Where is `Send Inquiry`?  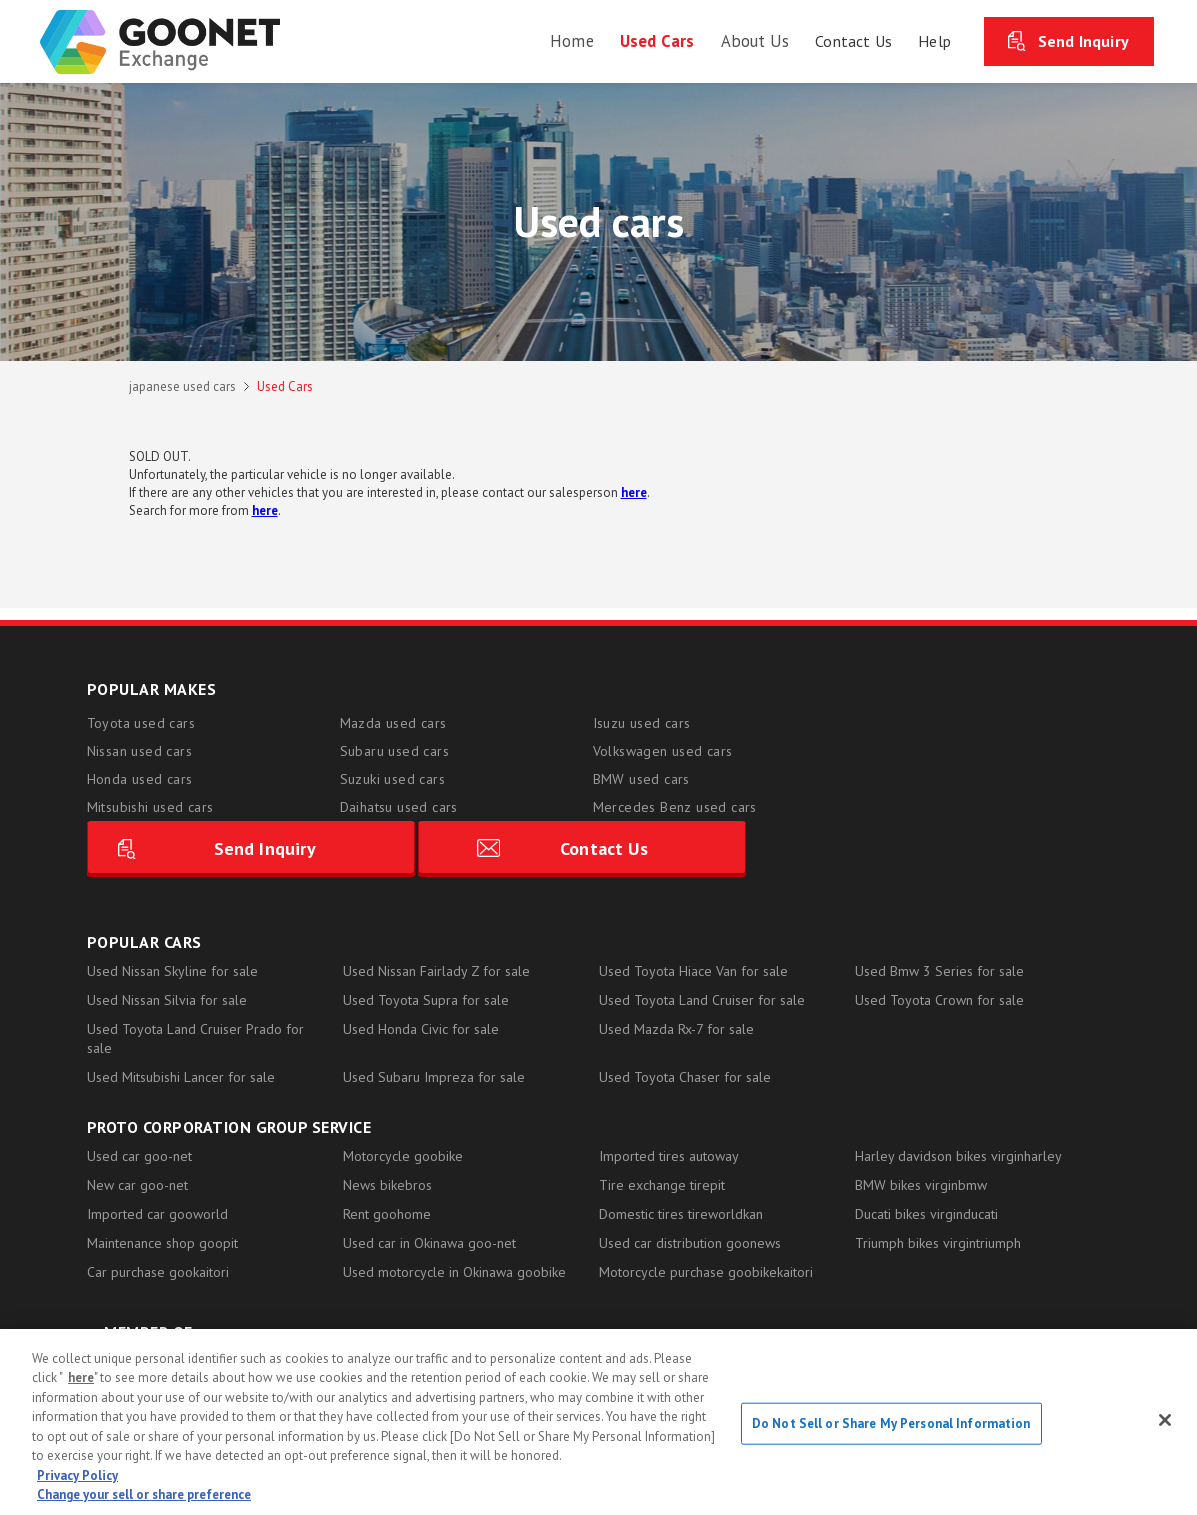
Send Inquiry is located at coordinates (1083, 39).